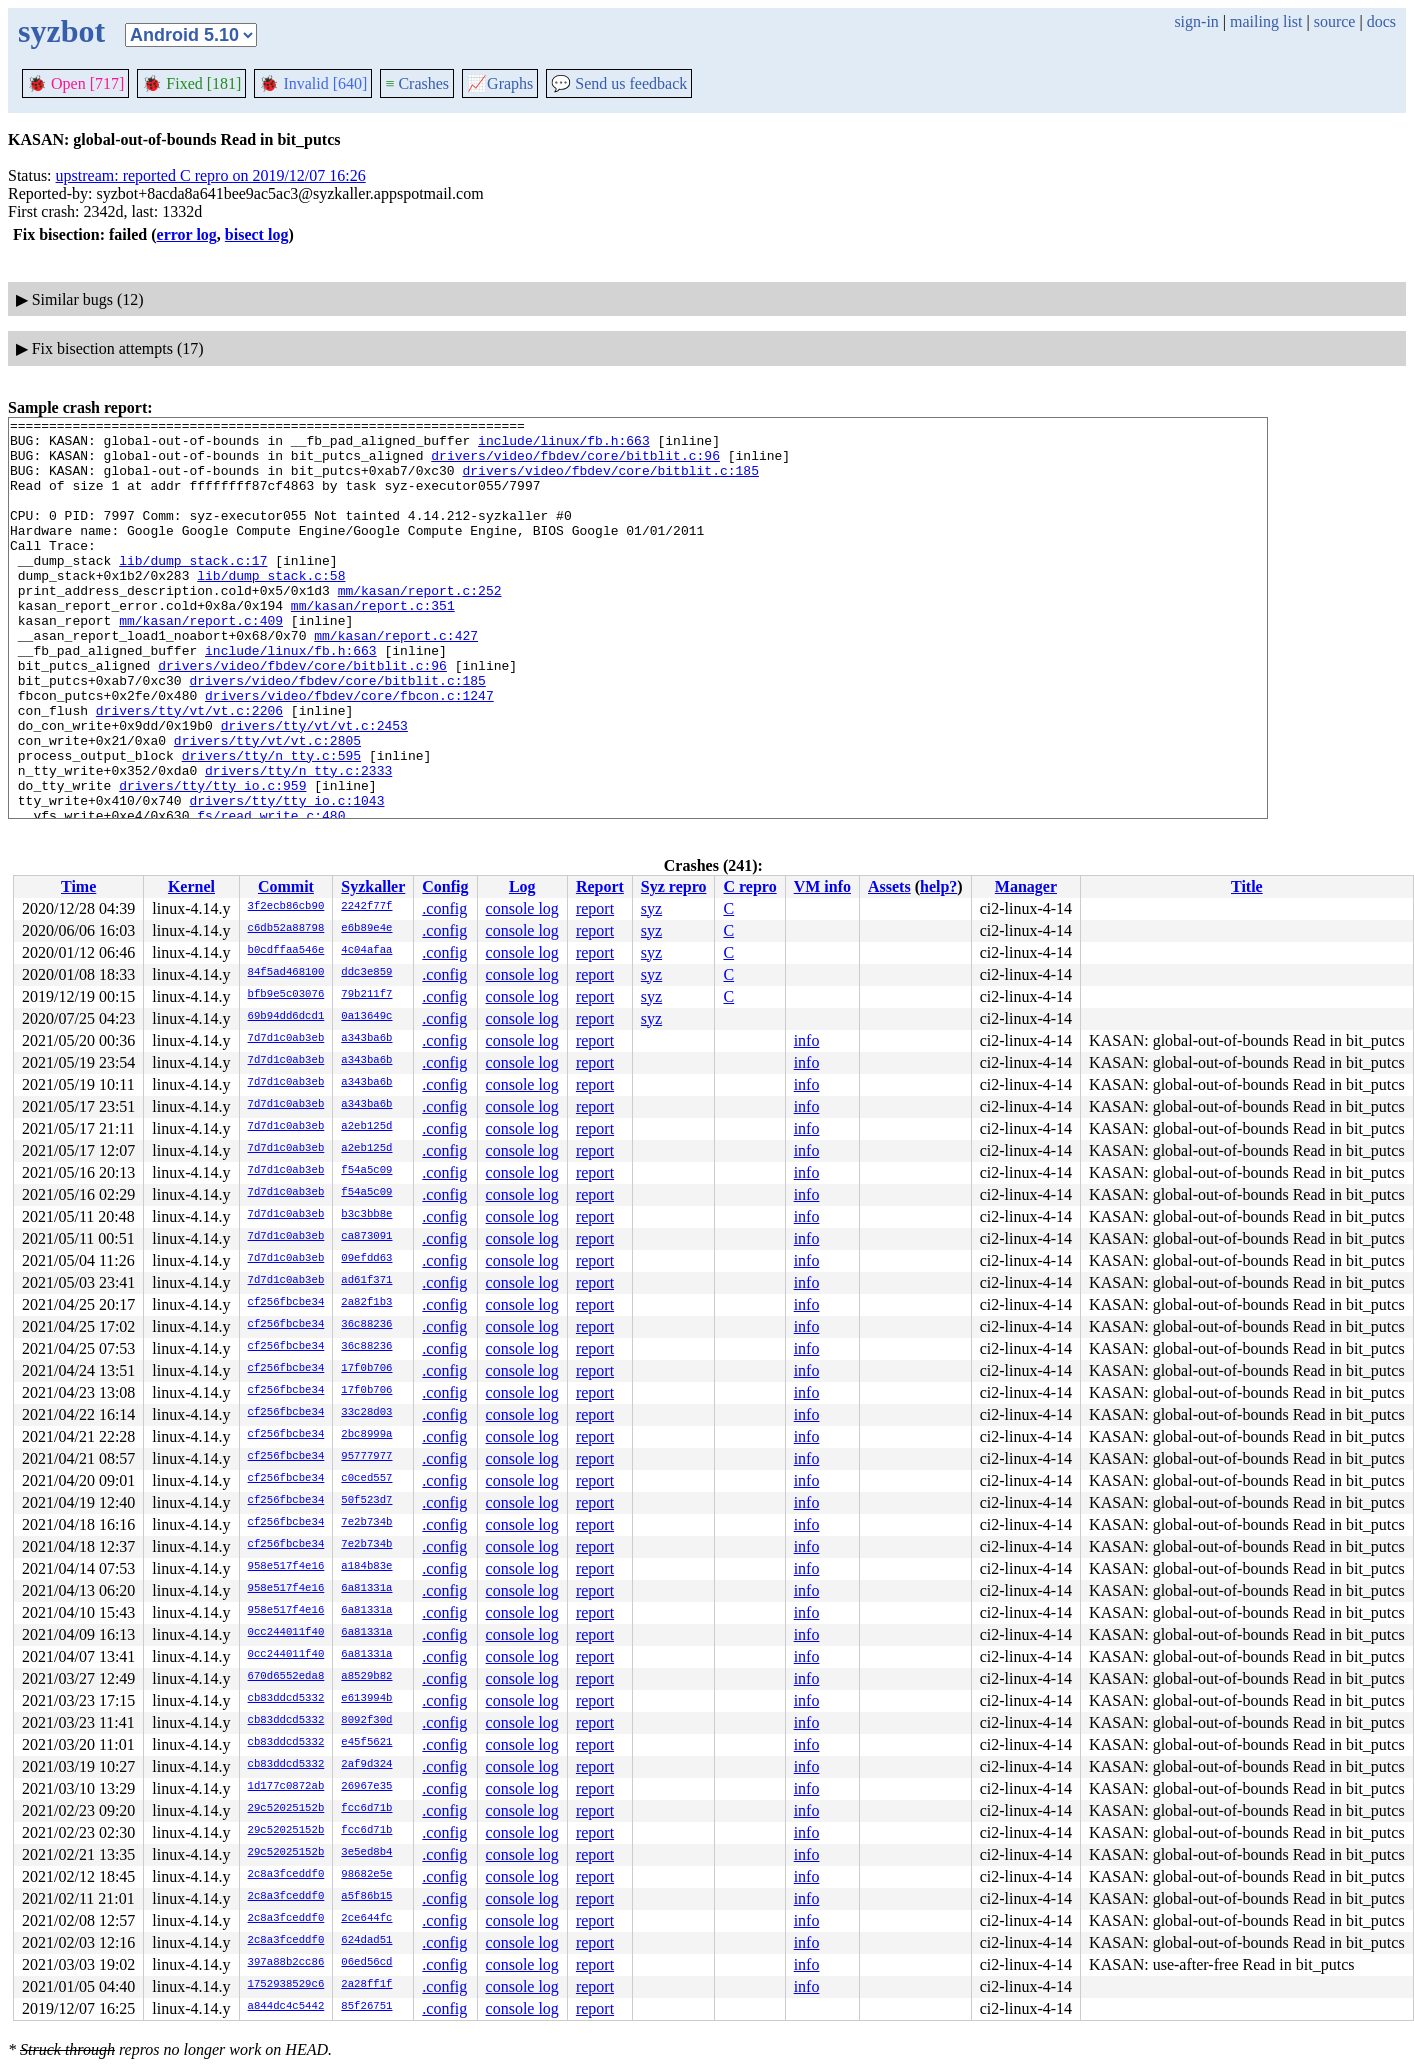 This screenshot has height=2067, width=1414. I want to click on include/linux/fb.h:663, so click(564, 446).